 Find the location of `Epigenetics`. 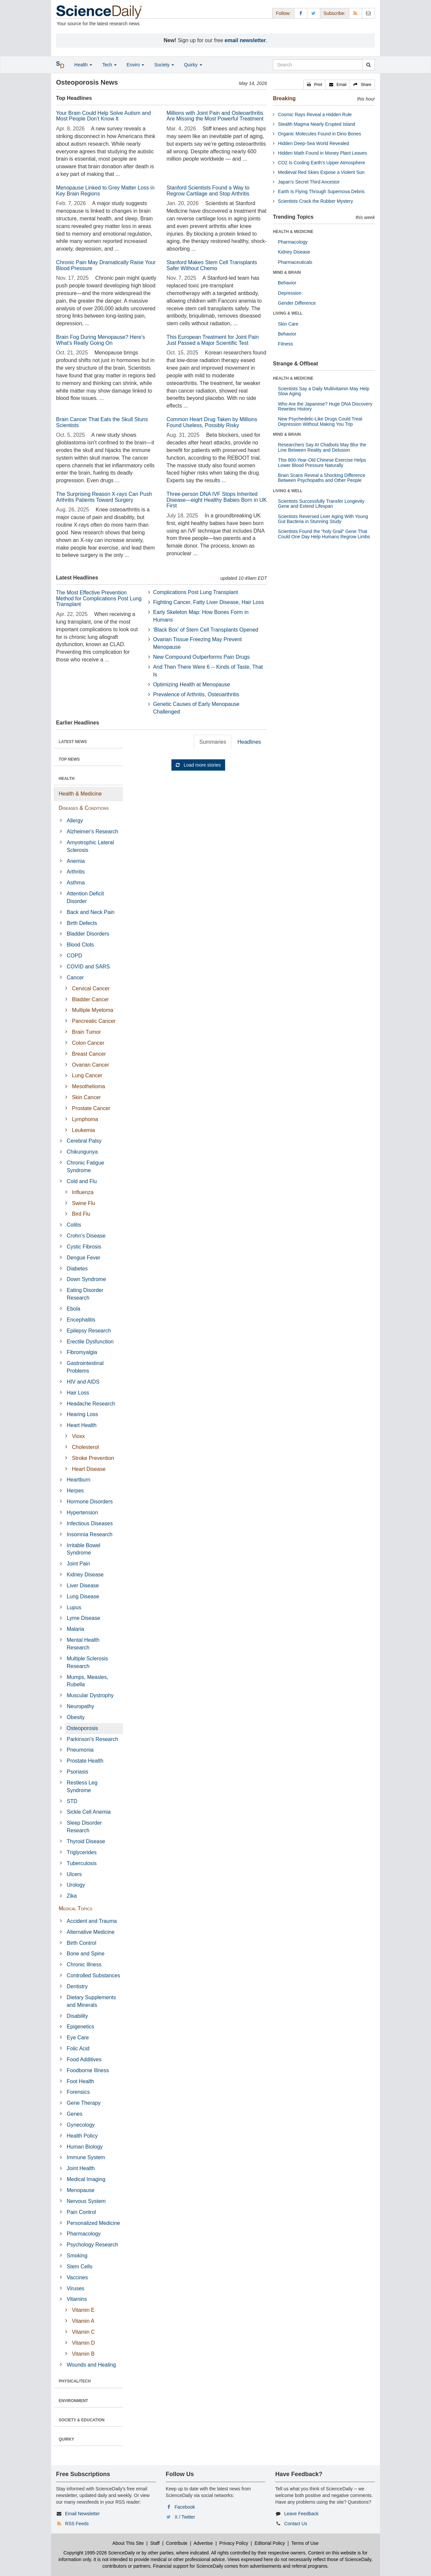

Epigenetics is located at coordinates (80, 2026).